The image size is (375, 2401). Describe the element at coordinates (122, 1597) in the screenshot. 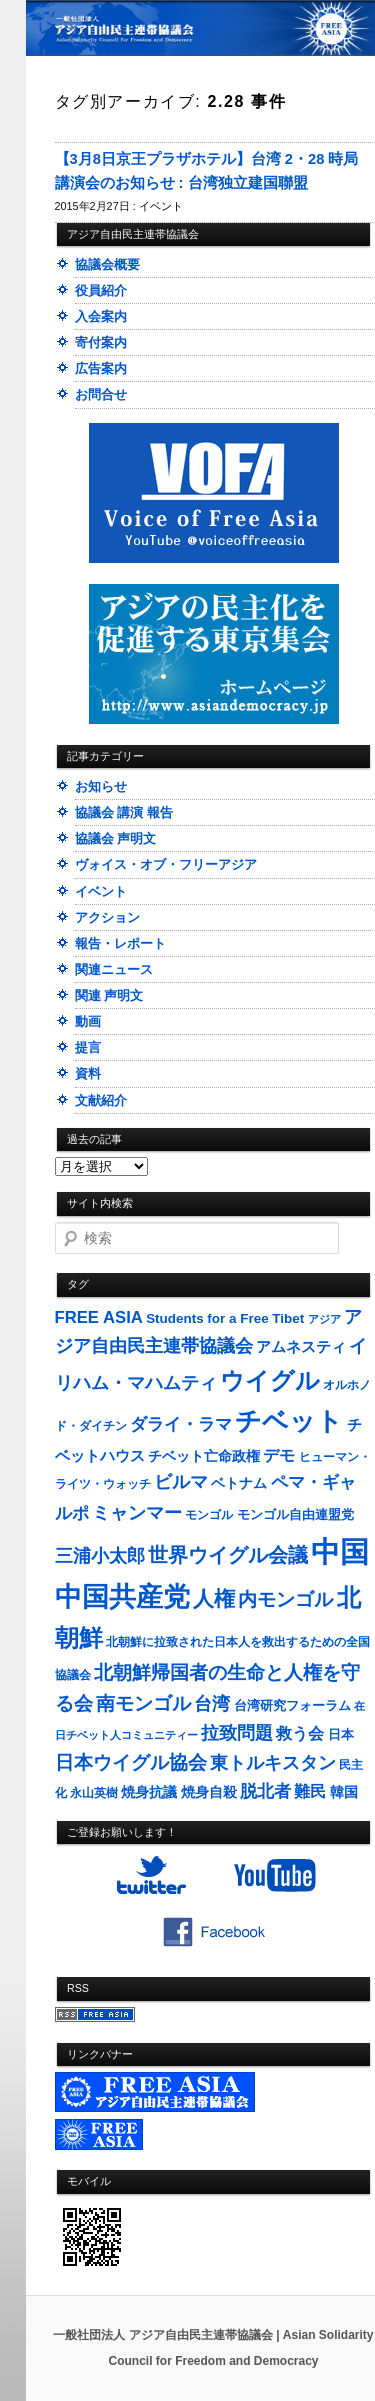

I see `中国共産党` at that location.